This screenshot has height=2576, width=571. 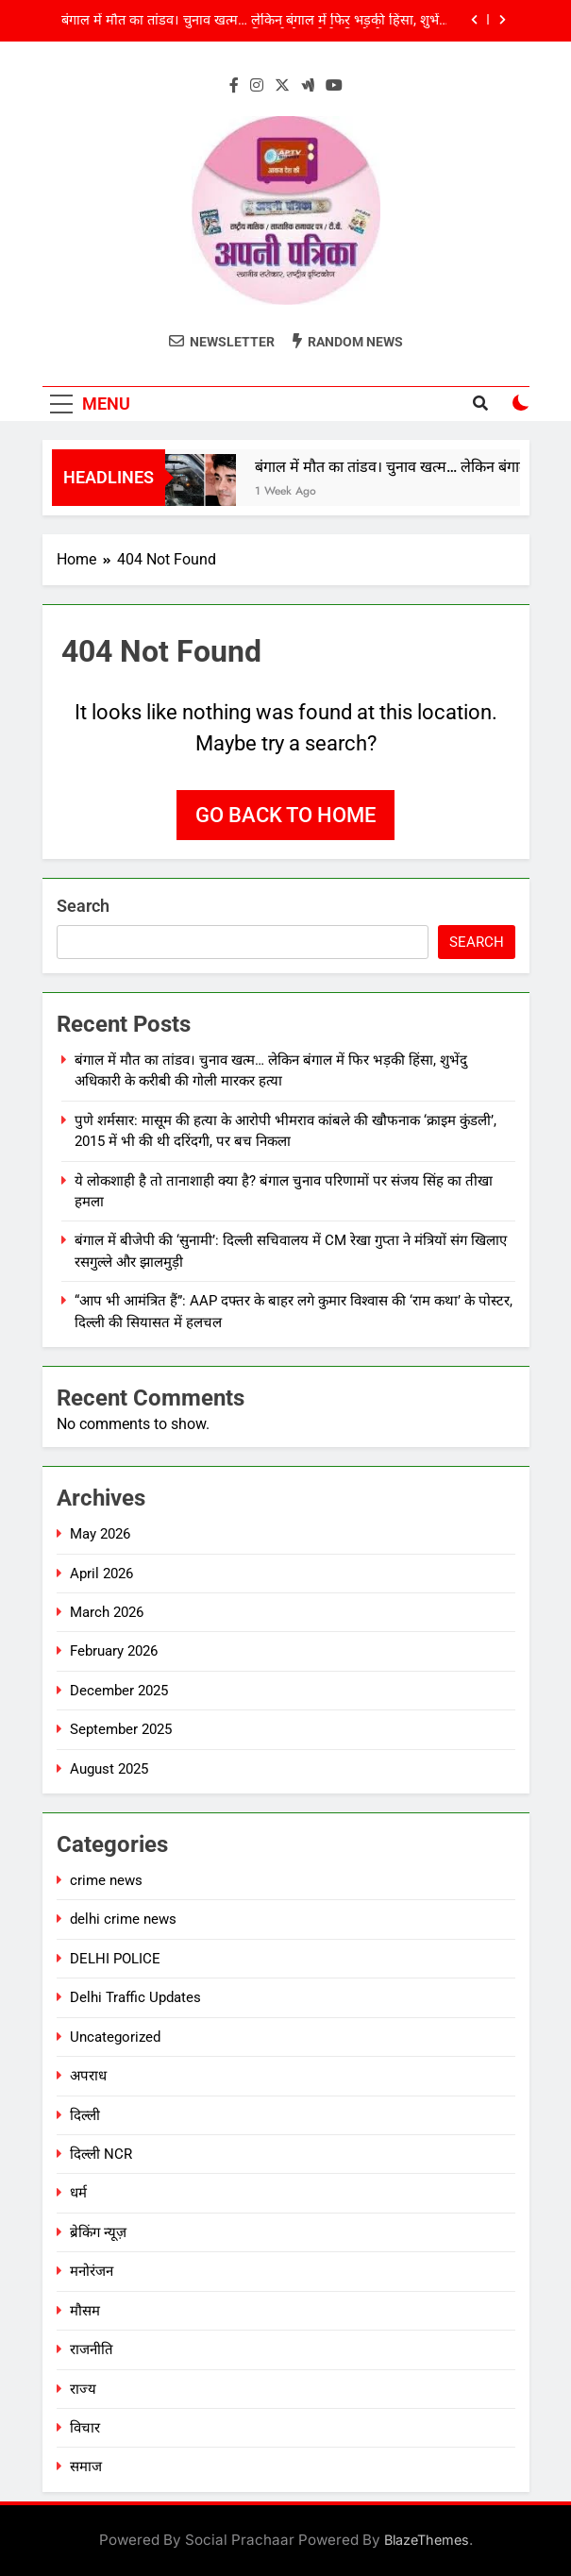 I want to click on राजनीति, so click(x=91, y=2349).